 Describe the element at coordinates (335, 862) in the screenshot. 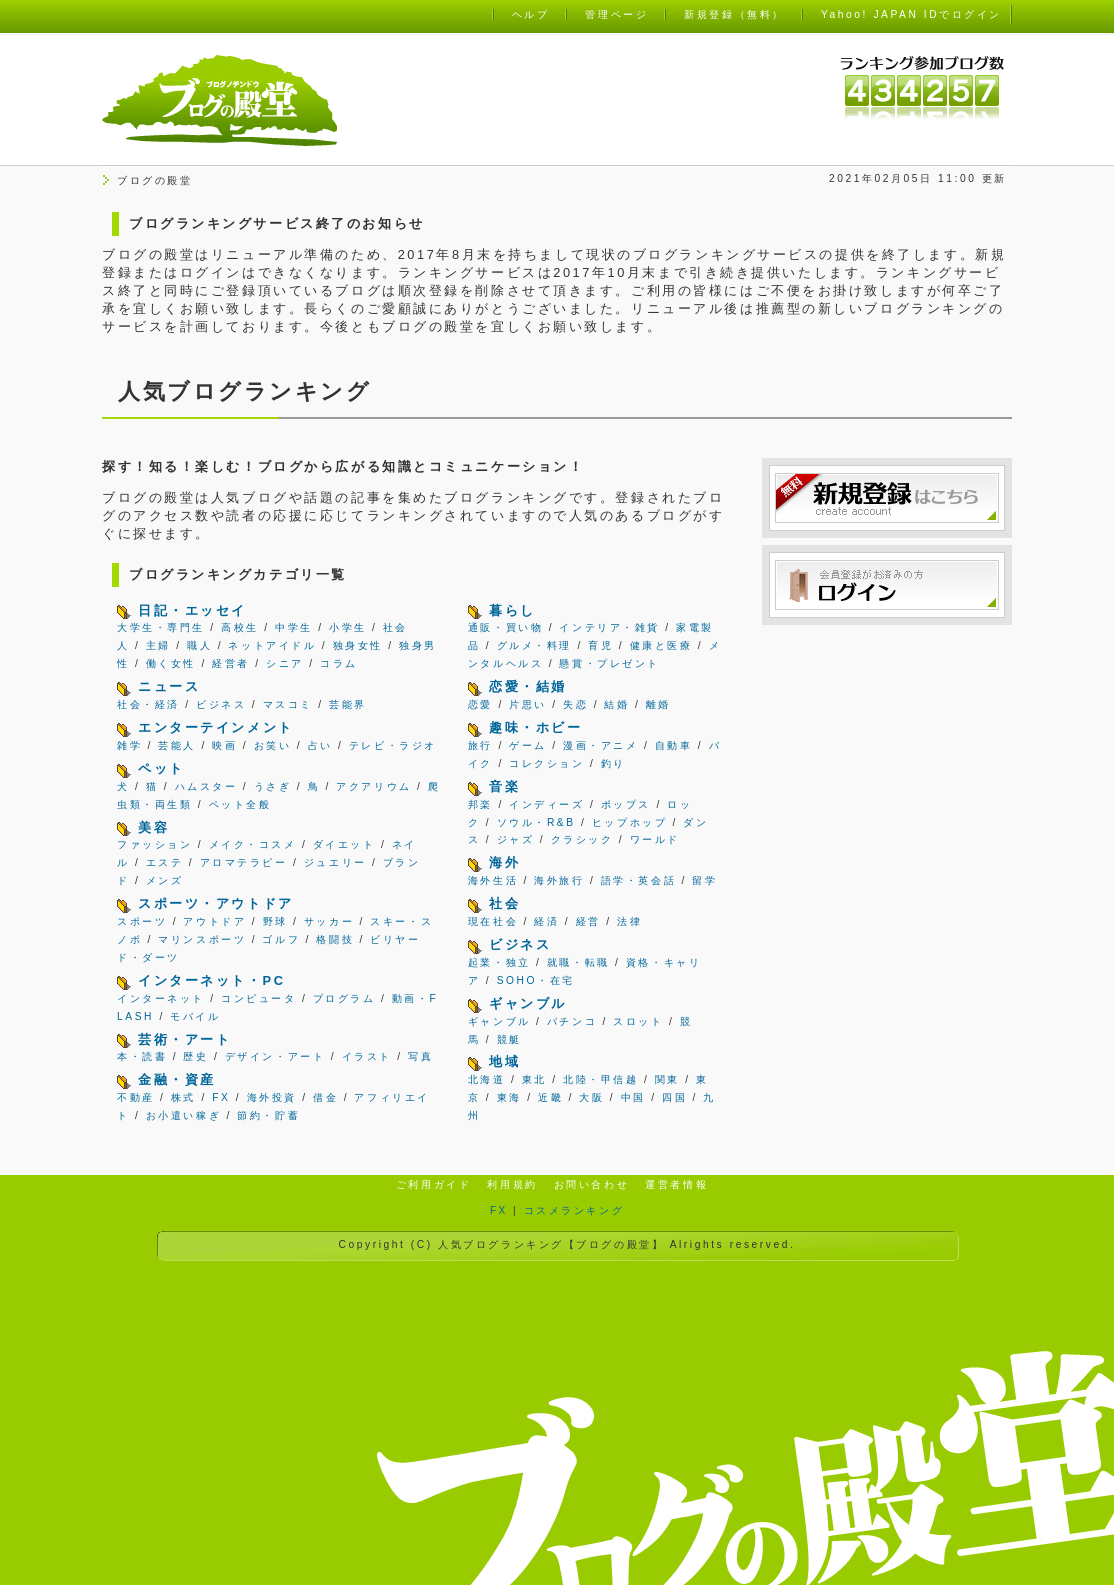

I see `ジュエリー` at that location.